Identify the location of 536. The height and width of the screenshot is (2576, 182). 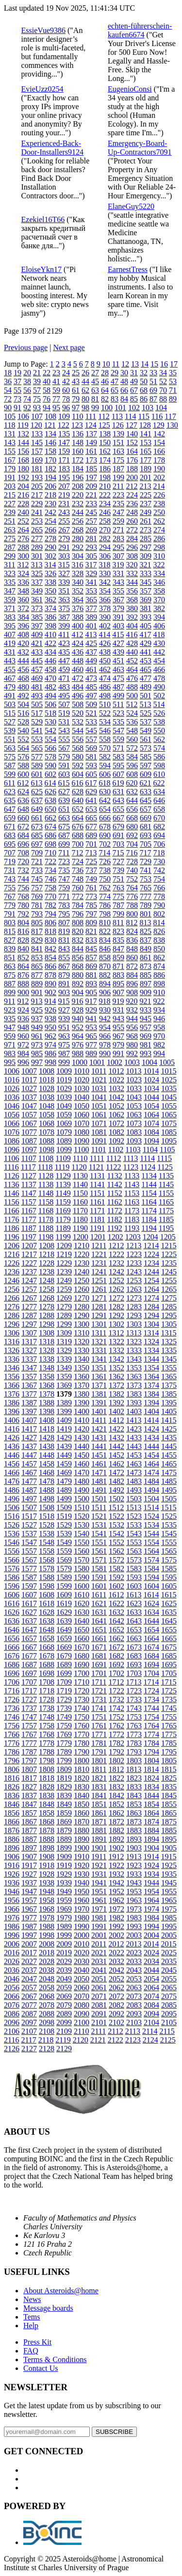
(132, 722).